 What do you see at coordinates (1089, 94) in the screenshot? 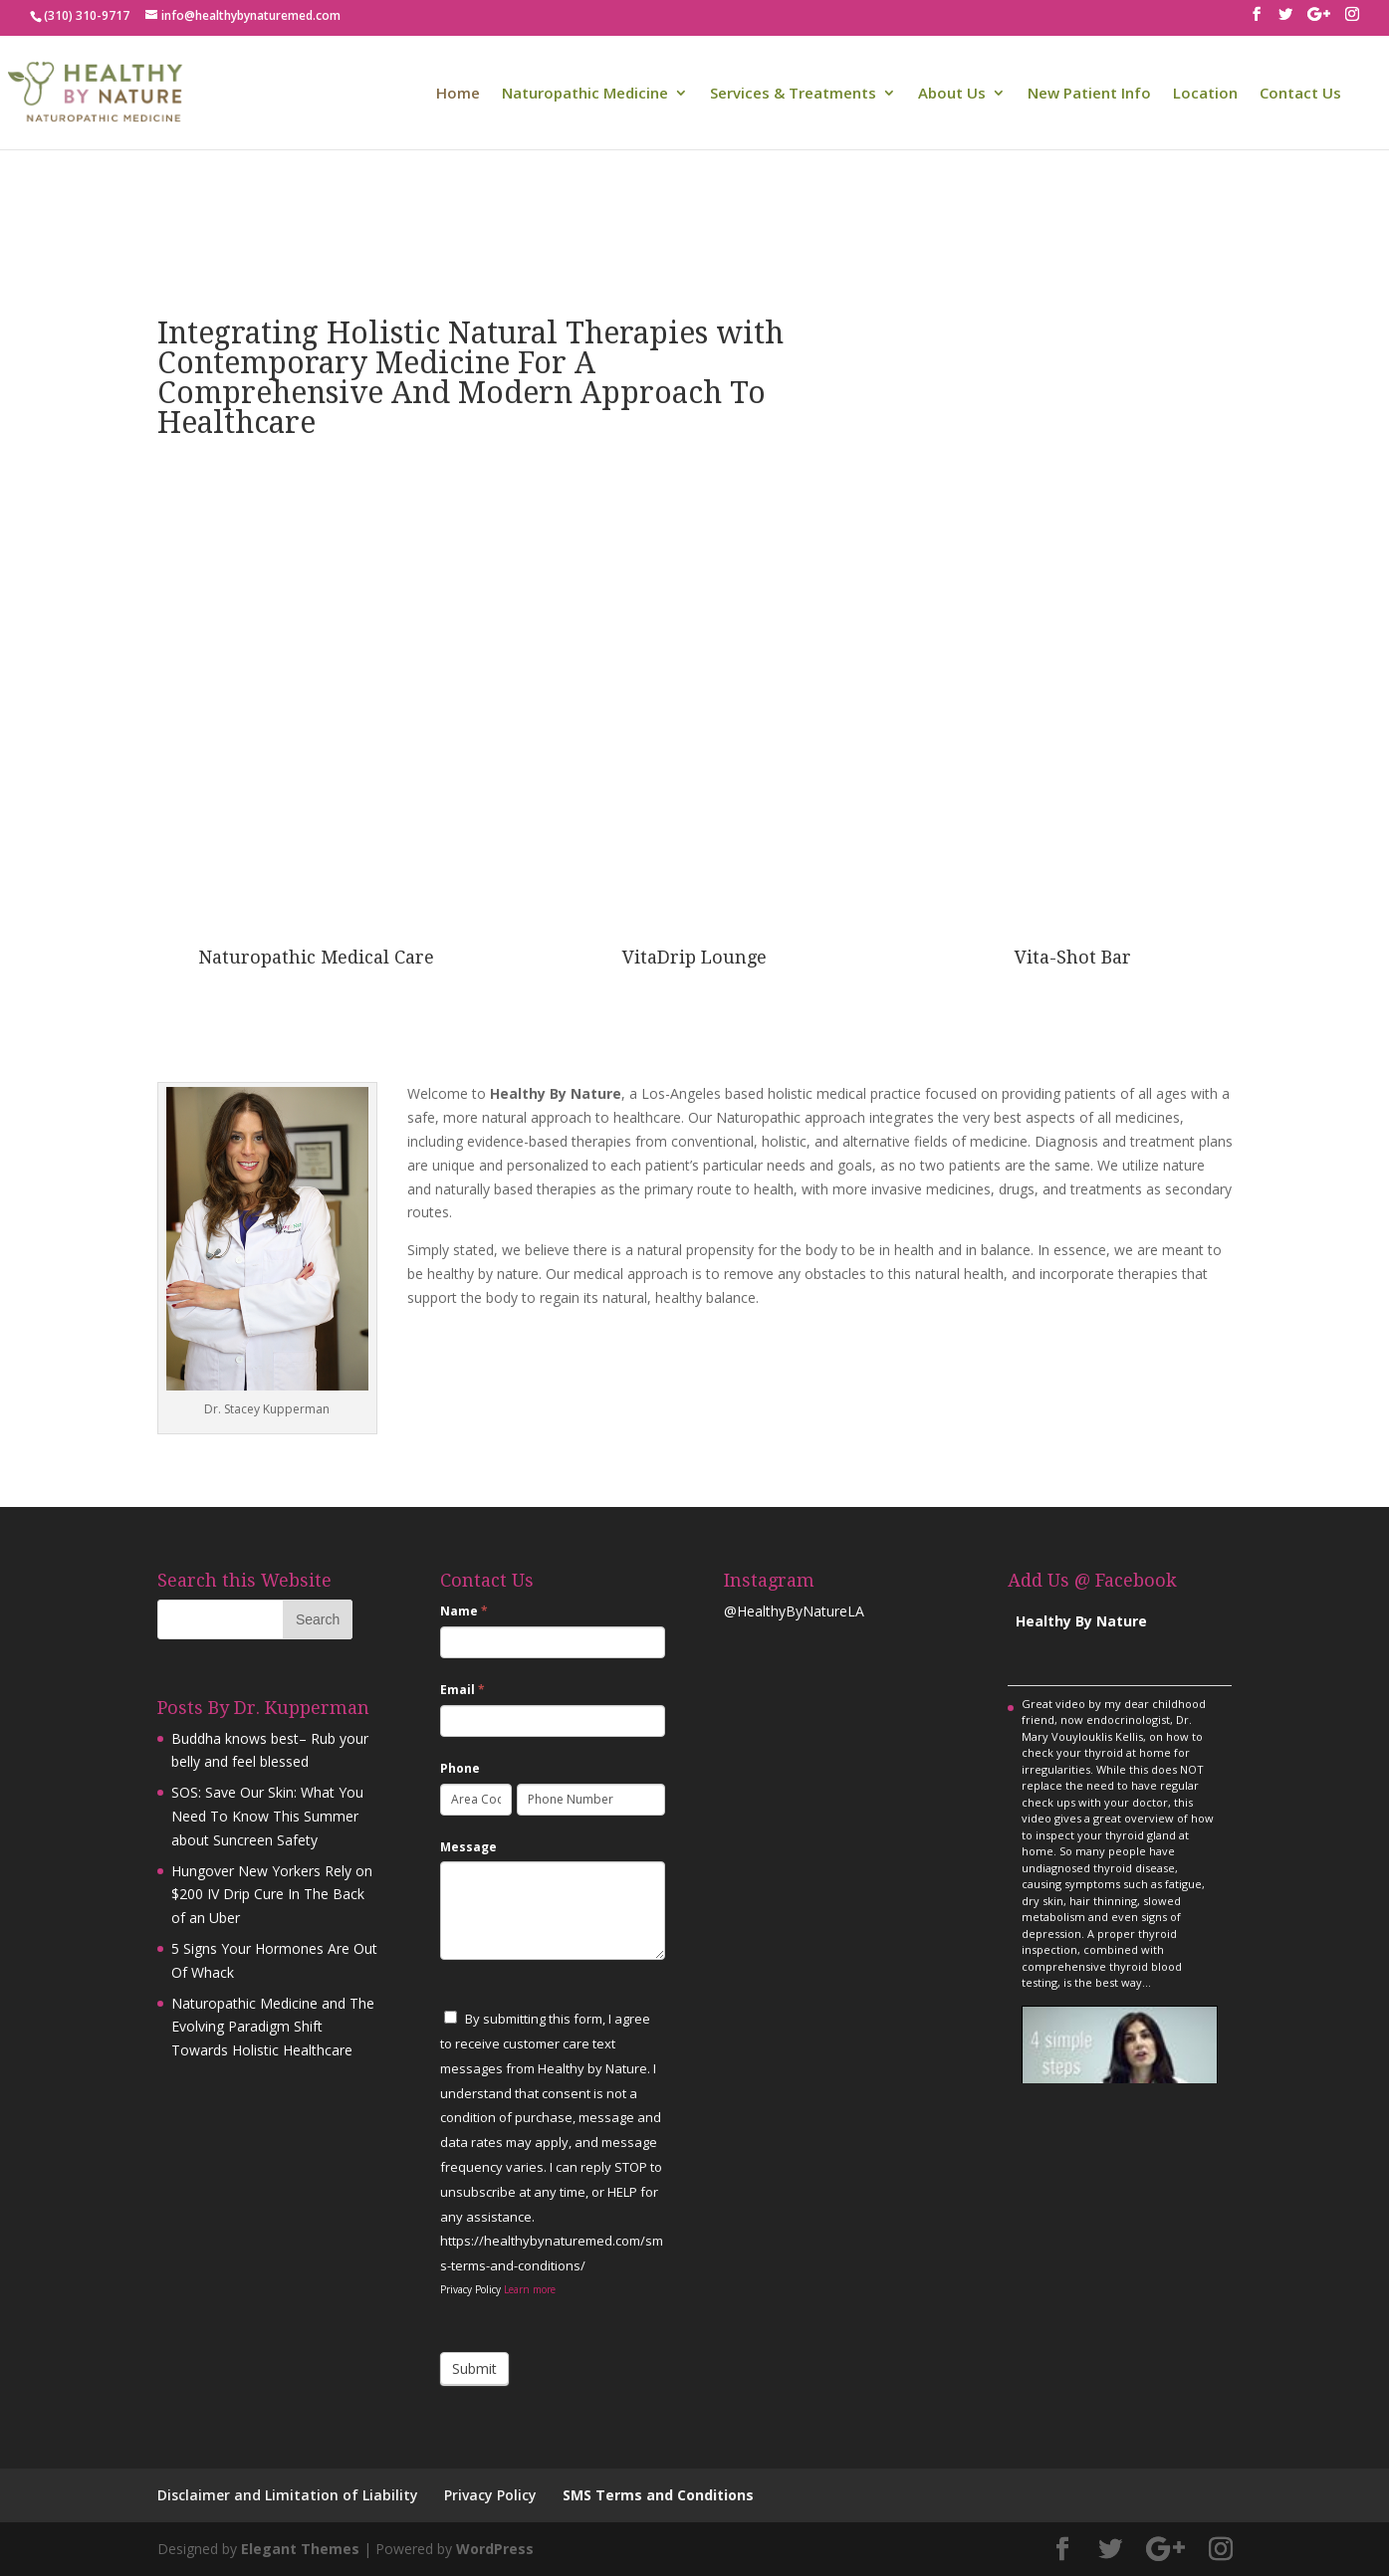
I see `New Patient Info` at bounding box center [1089, 94].